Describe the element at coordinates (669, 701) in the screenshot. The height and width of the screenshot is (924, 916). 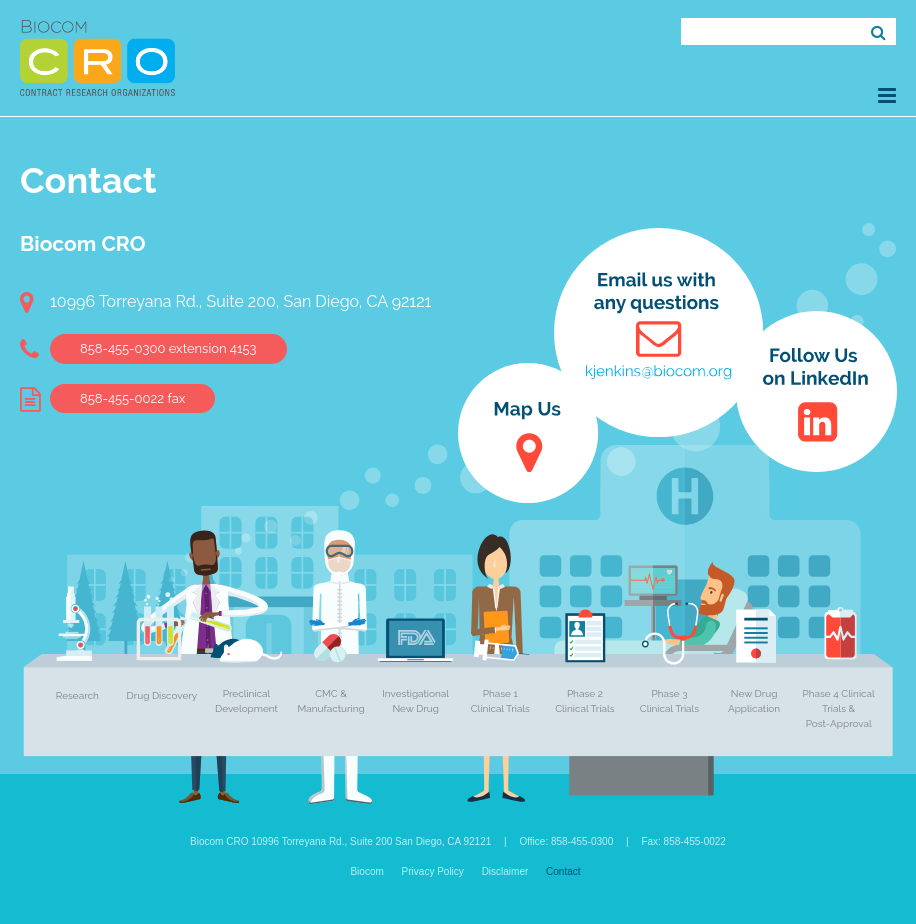
I see `Phase 3 Clinical Trials` at that location.